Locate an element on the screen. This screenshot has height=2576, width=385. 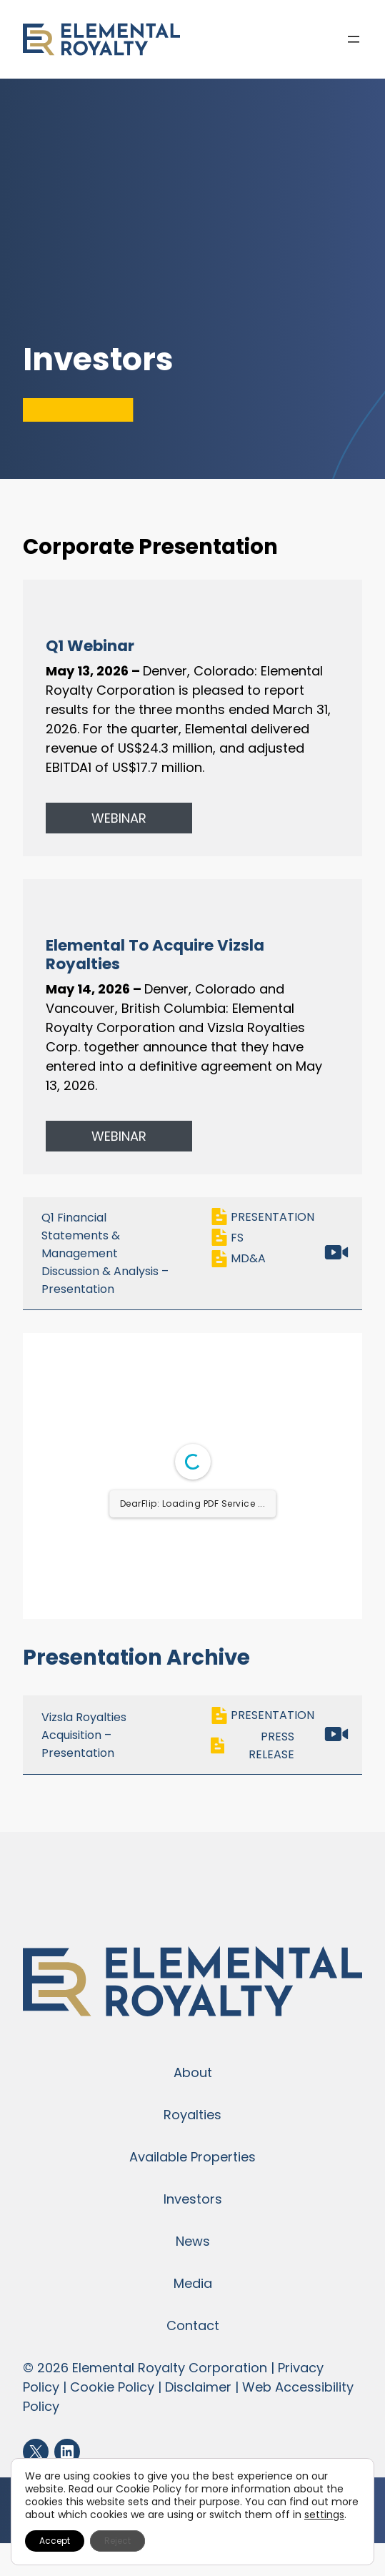
Accept is located at coordinates (54, 2541).